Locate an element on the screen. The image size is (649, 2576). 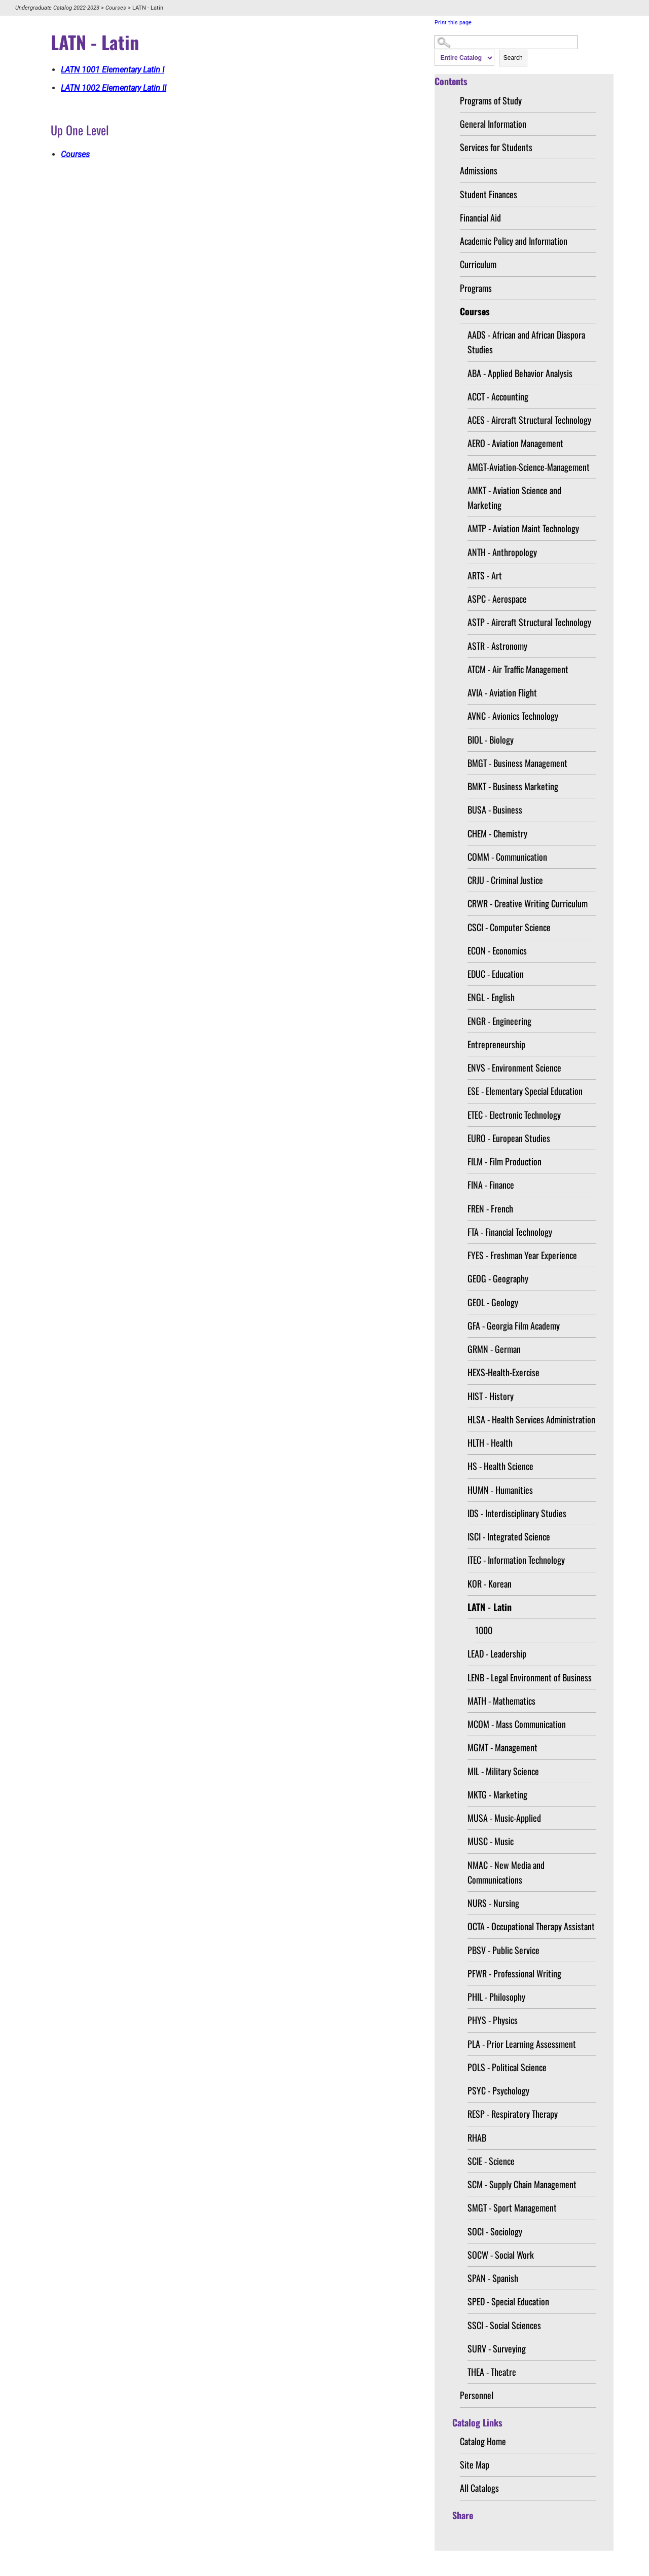
NURS - Nursing is located at coordinates (493, 1902).